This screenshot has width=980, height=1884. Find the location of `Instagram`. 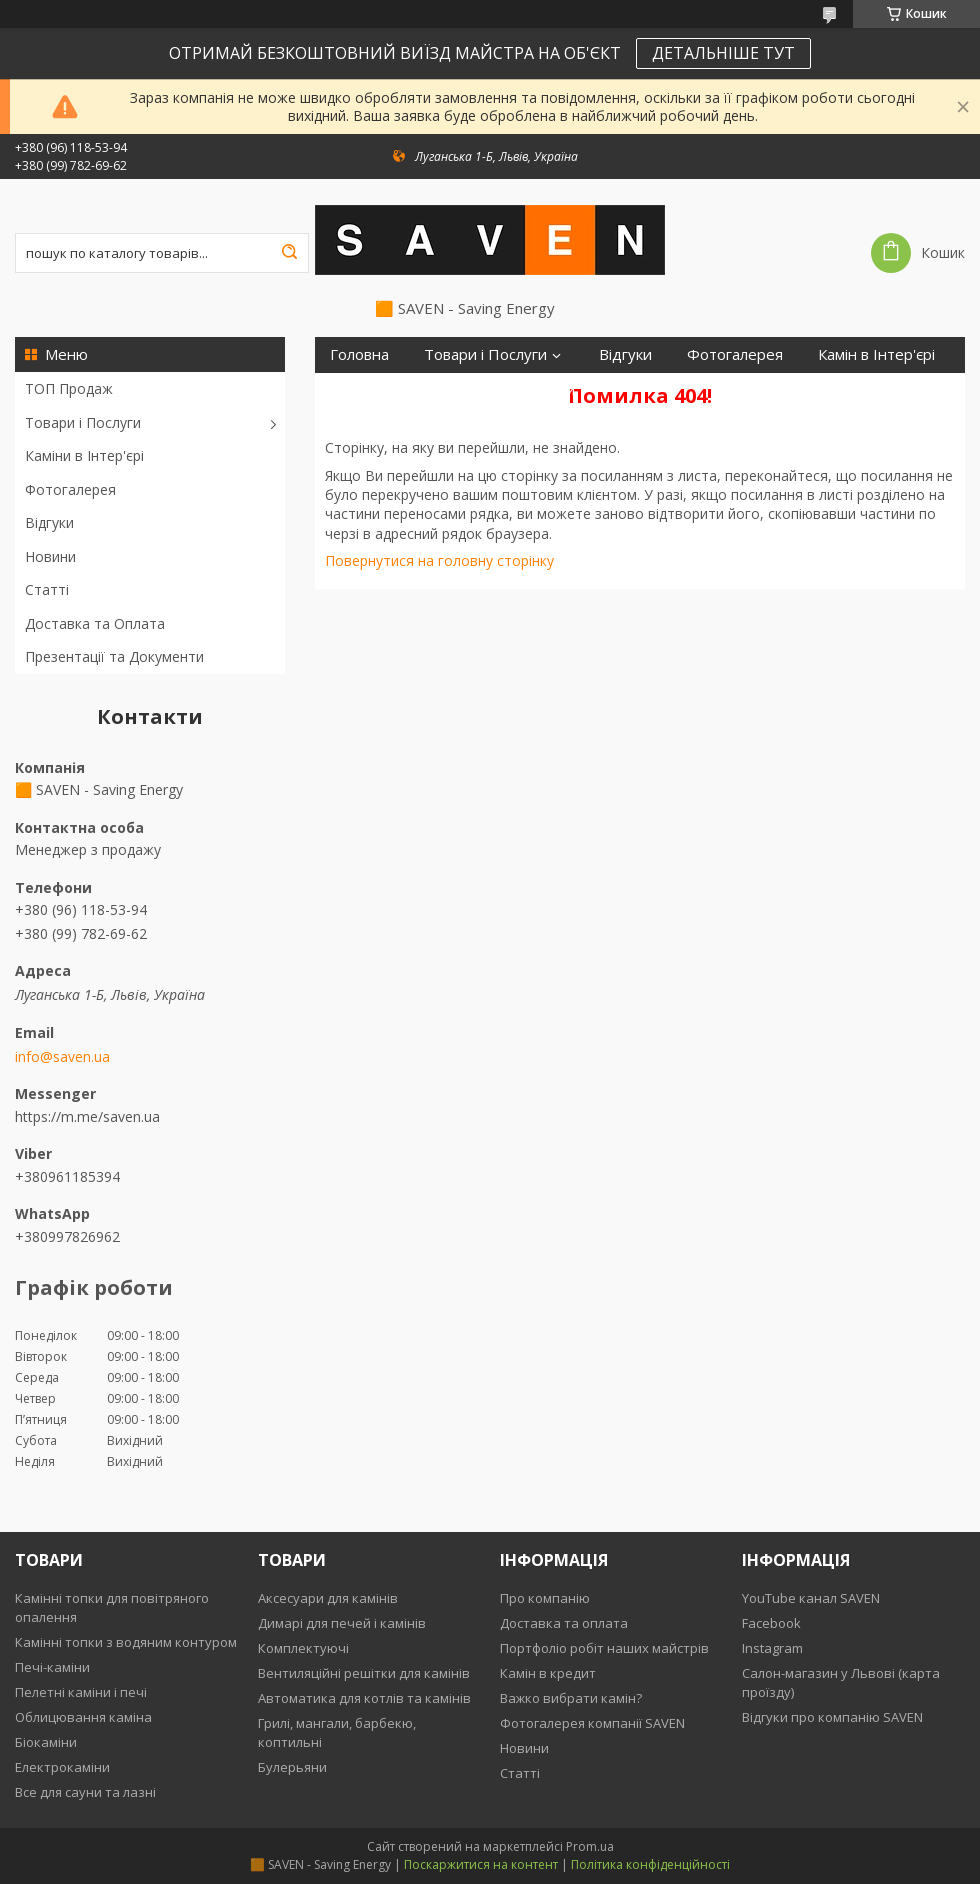

Instagram is located at coordinates (772, 1648).